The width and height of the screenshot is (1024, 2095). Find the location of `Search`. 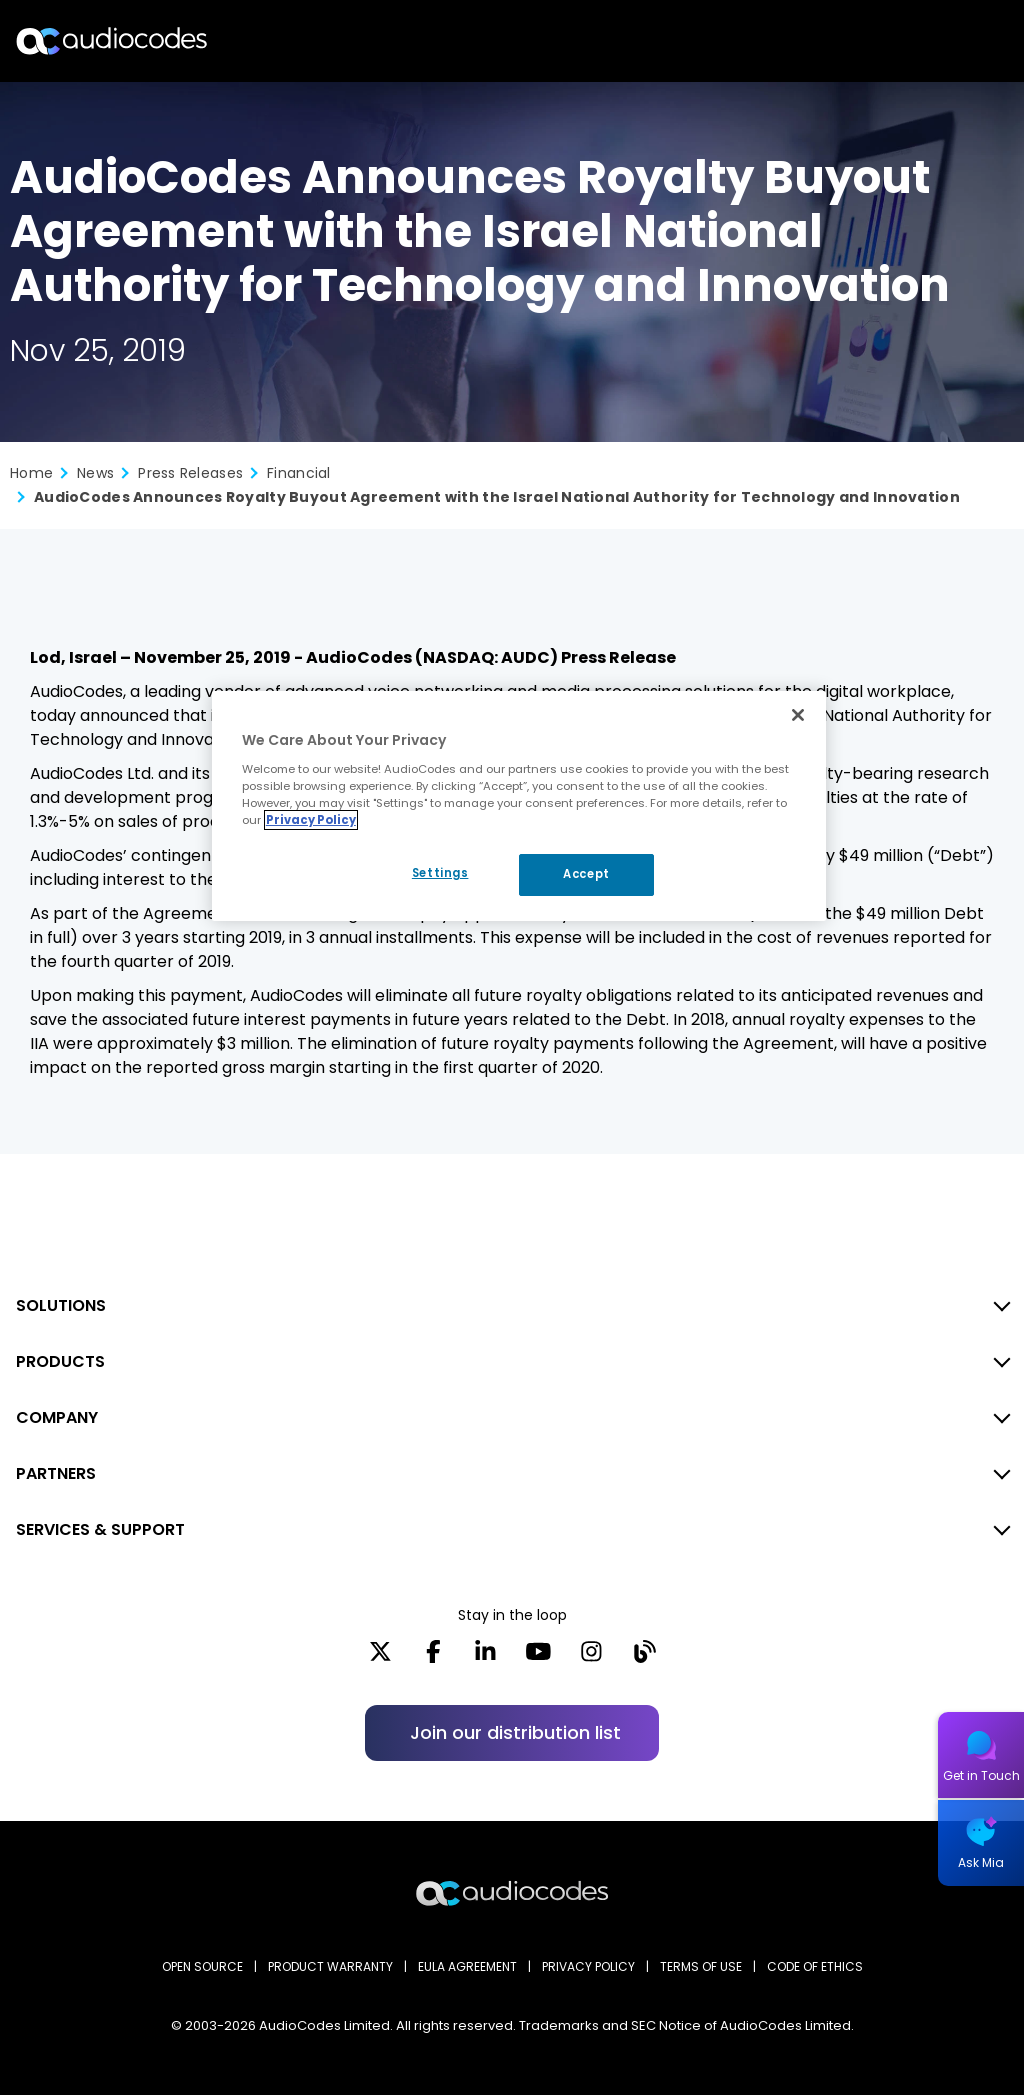

Search is located at coordinates (922, 41).